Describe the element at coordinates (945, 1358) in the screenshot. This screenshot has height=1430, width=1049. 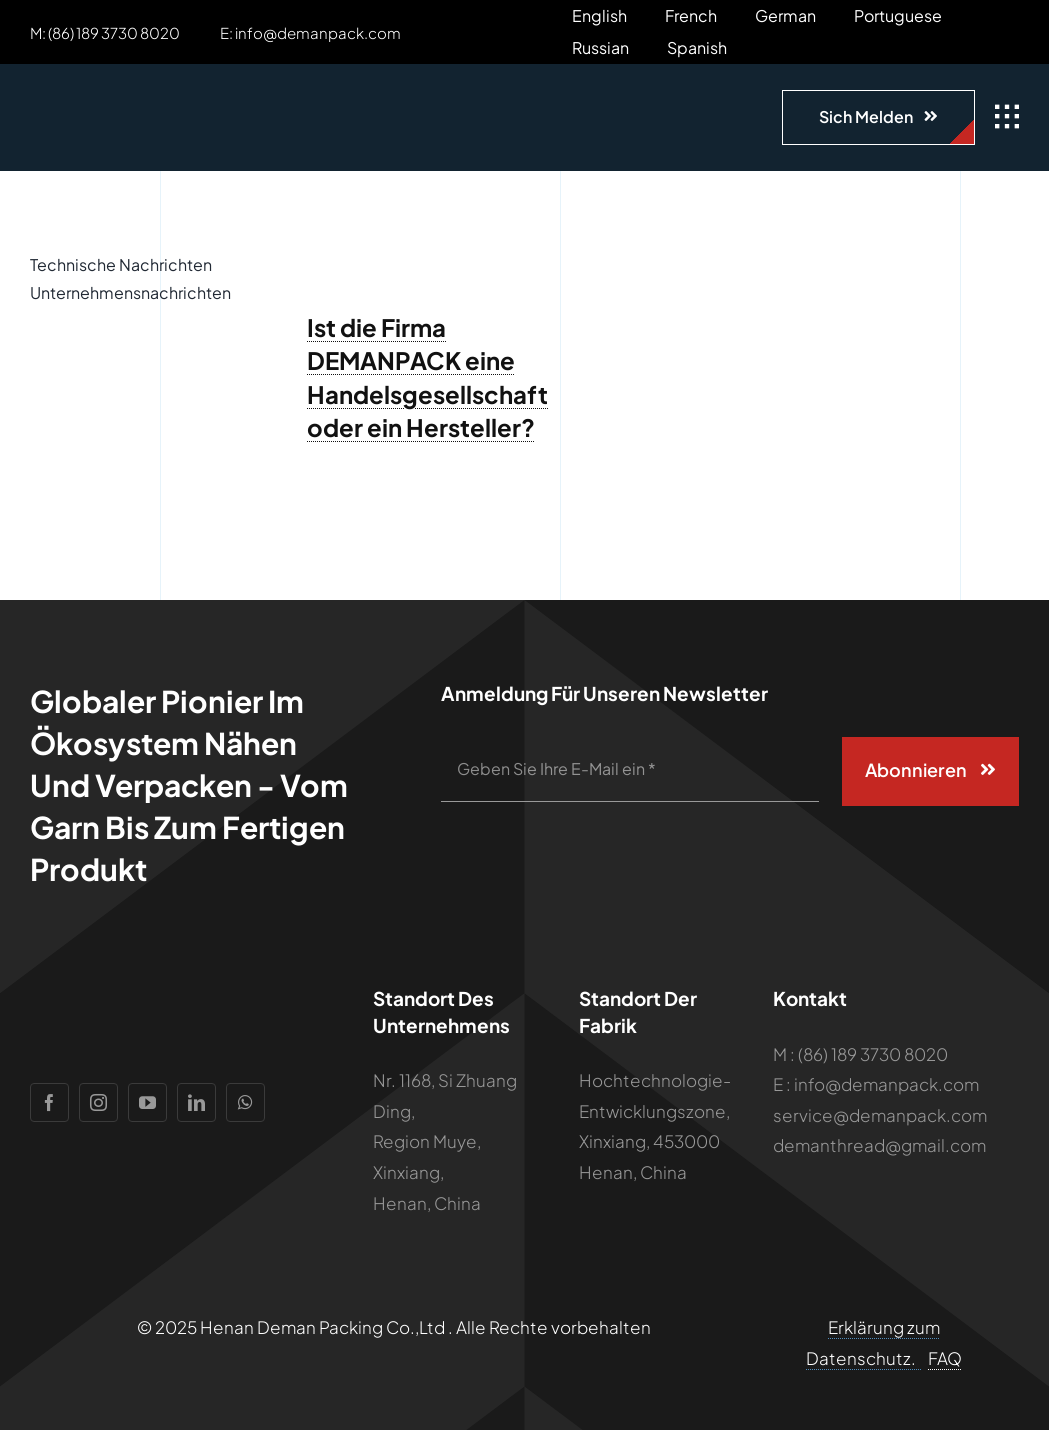
I see `FAQ` at that location.